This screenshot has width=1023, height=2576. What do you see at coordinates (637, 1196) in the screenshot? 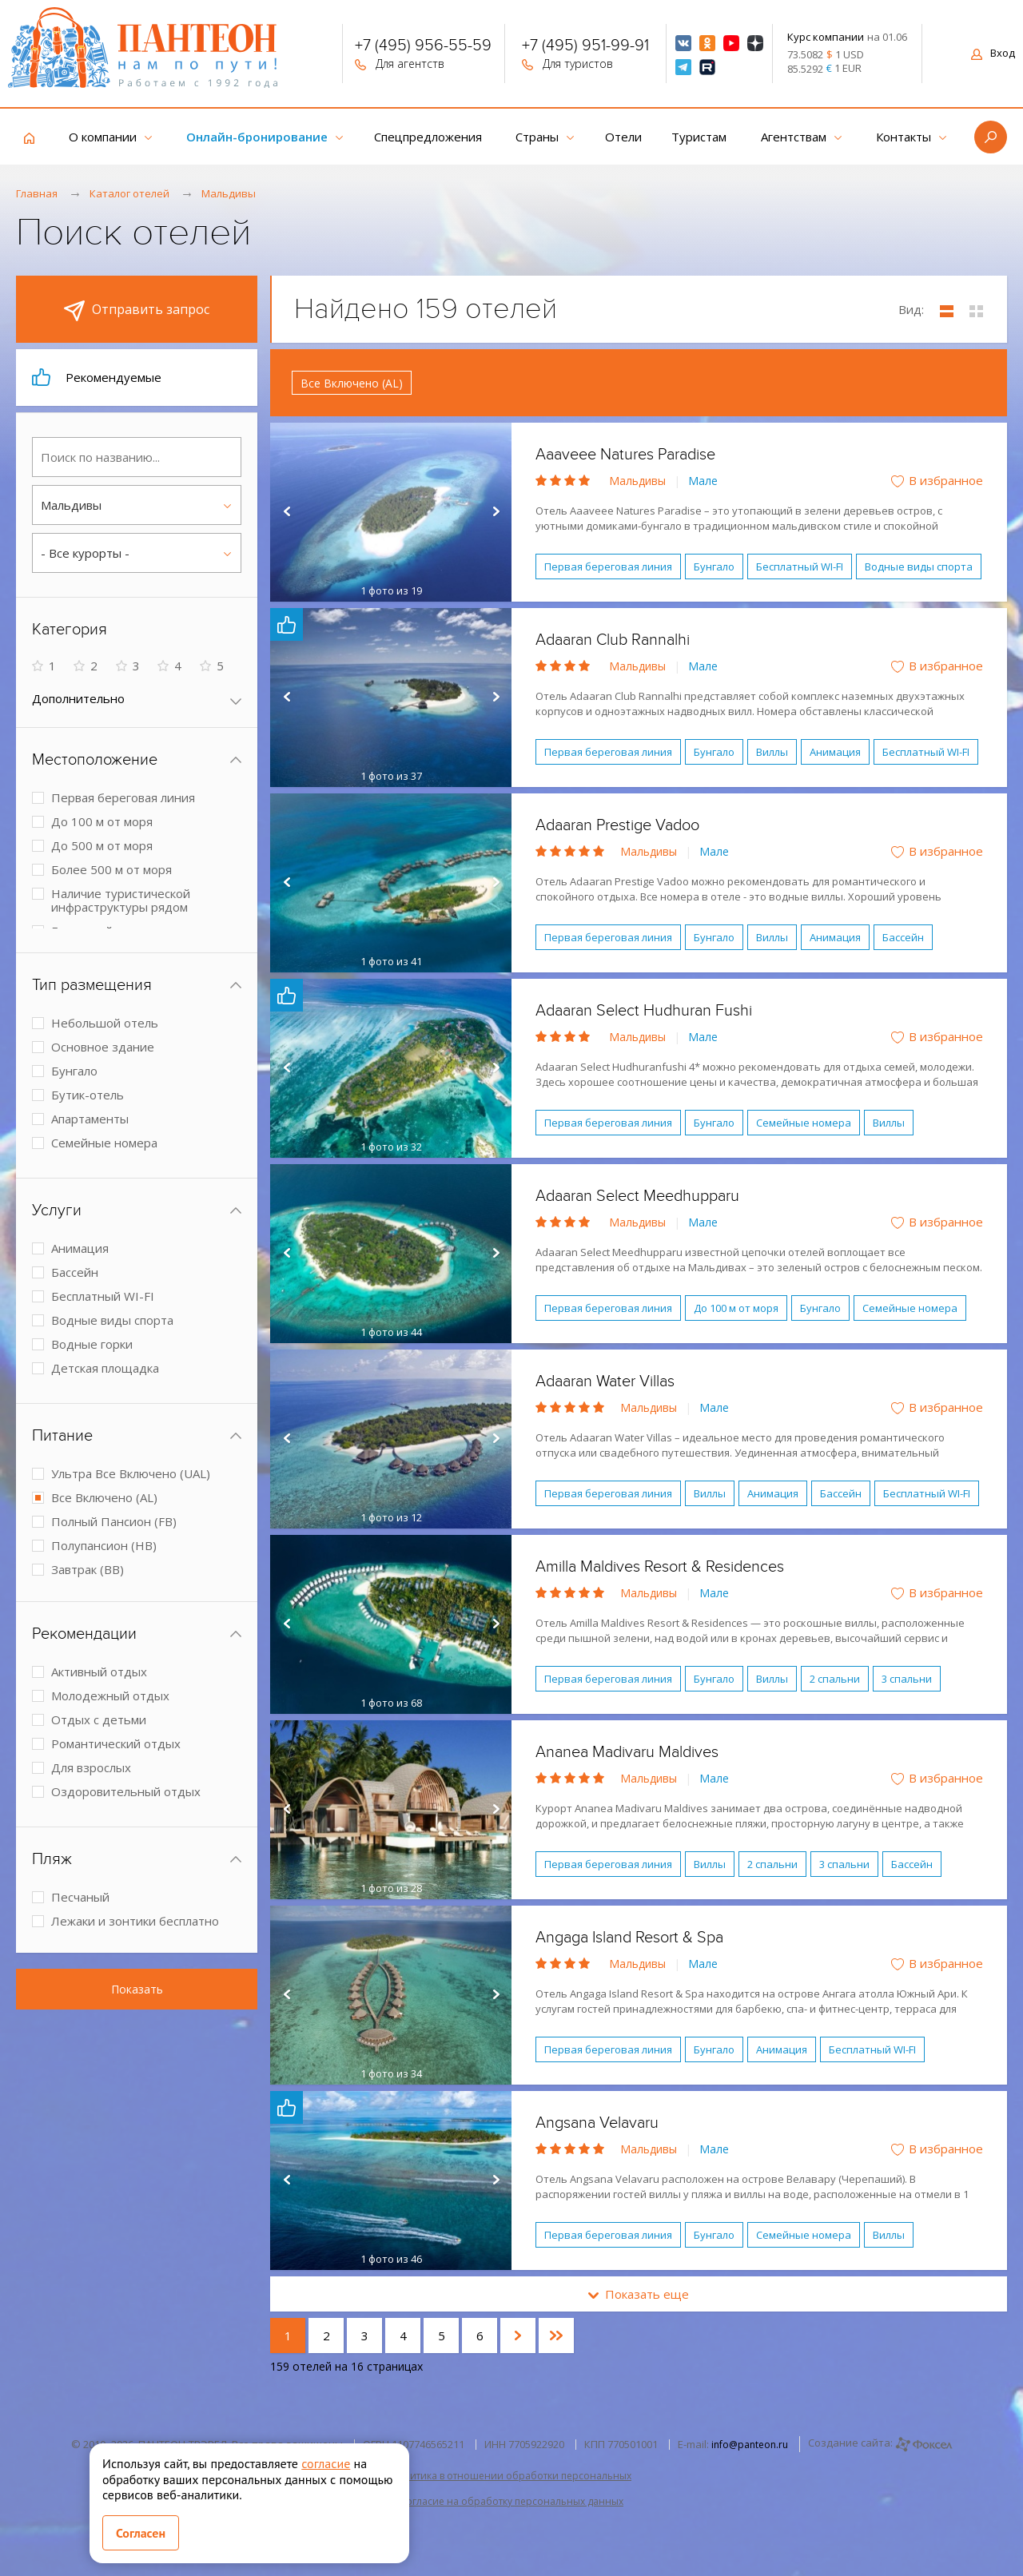
I see `Adaaran Select Meedhupparu` at bounding box center [637, 1196].